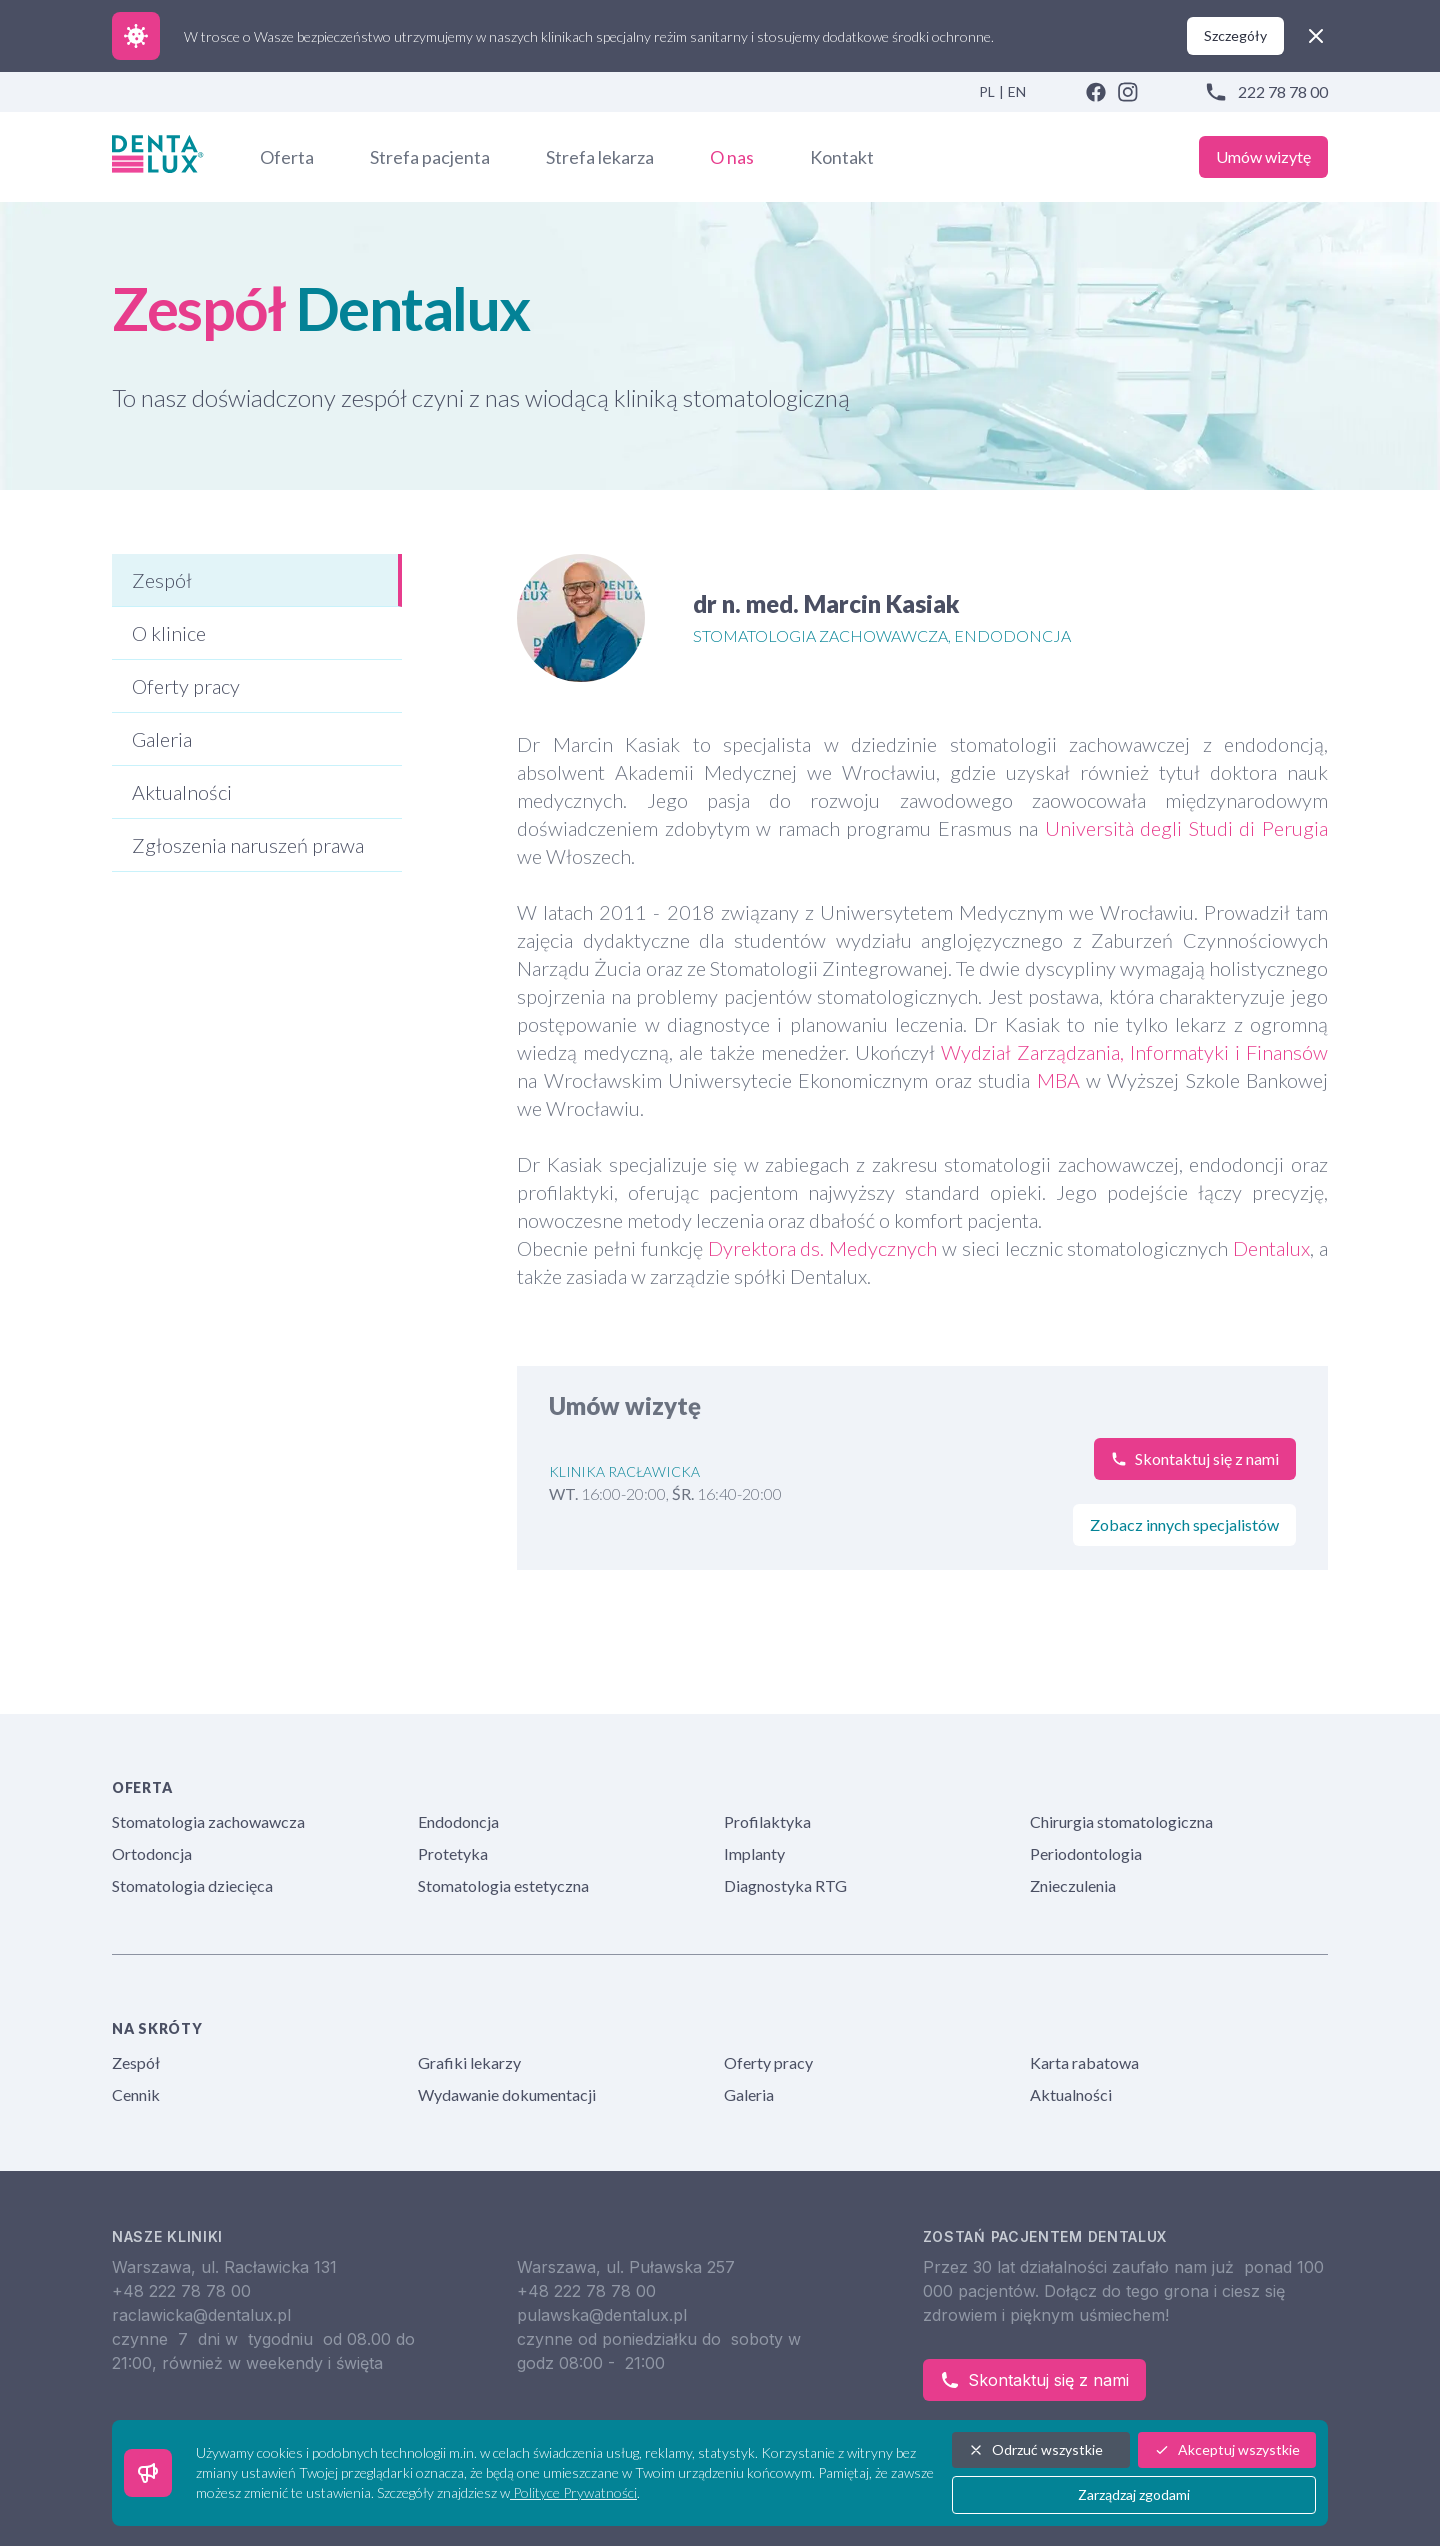 The image size is (1440, 2546). What do you see at coordinates (1071, 2094) in the screenshot?
I see `Aktualności` at bounding box center [1071, 2094].